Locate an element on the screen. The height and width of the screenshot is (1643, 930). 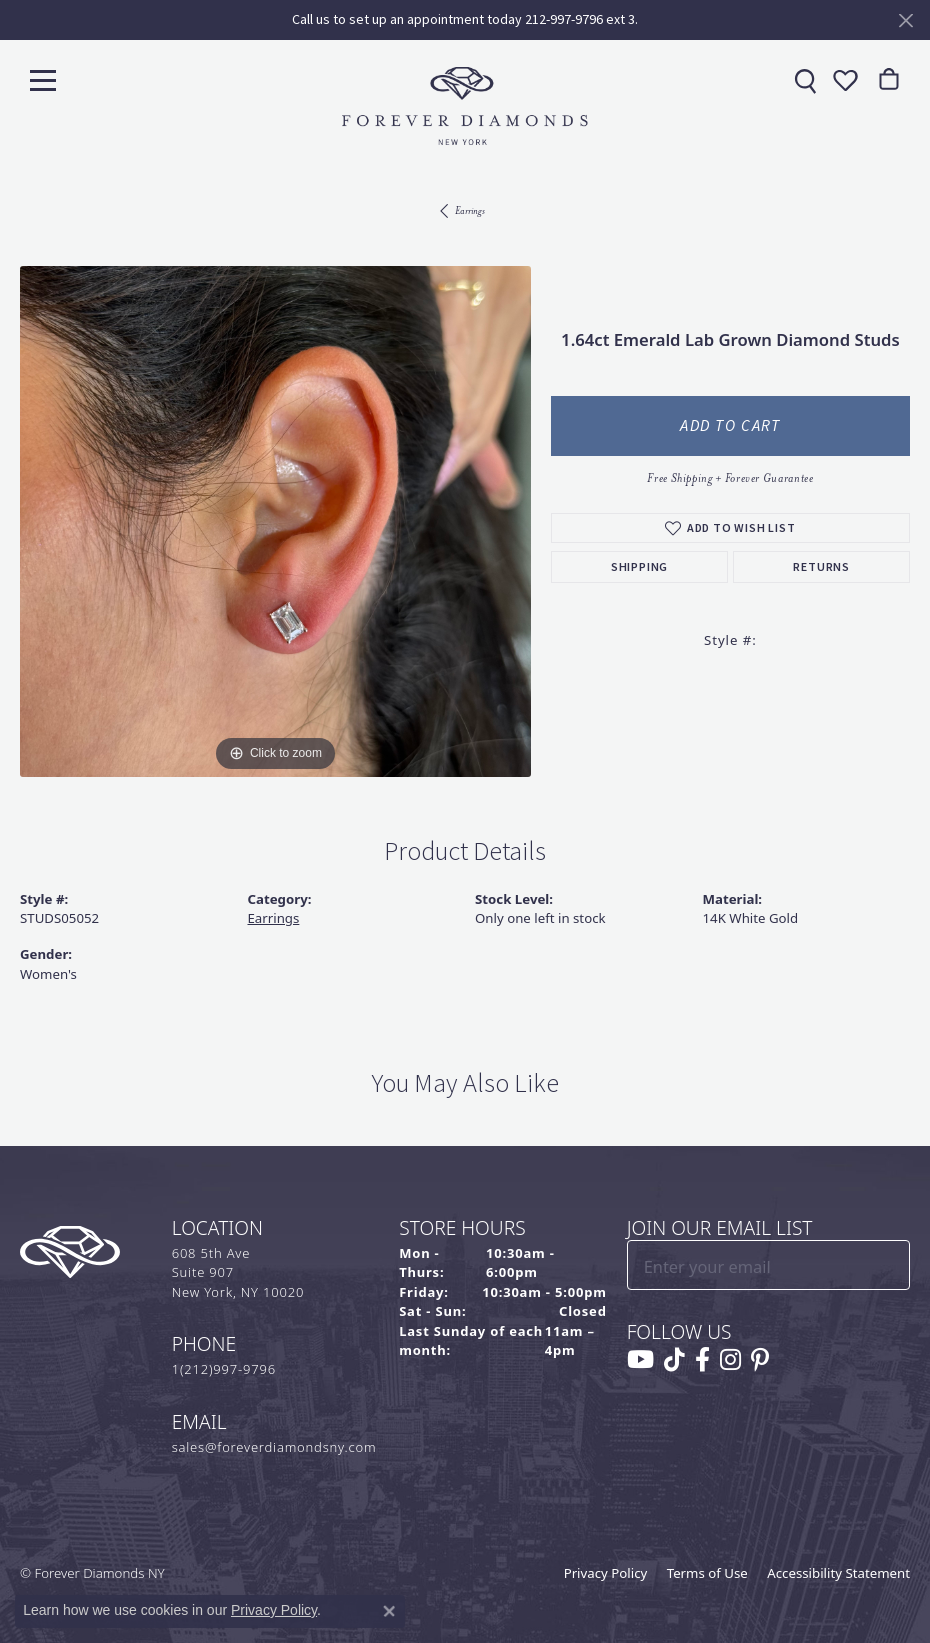
[Close] is located at coordinates (905, 20).